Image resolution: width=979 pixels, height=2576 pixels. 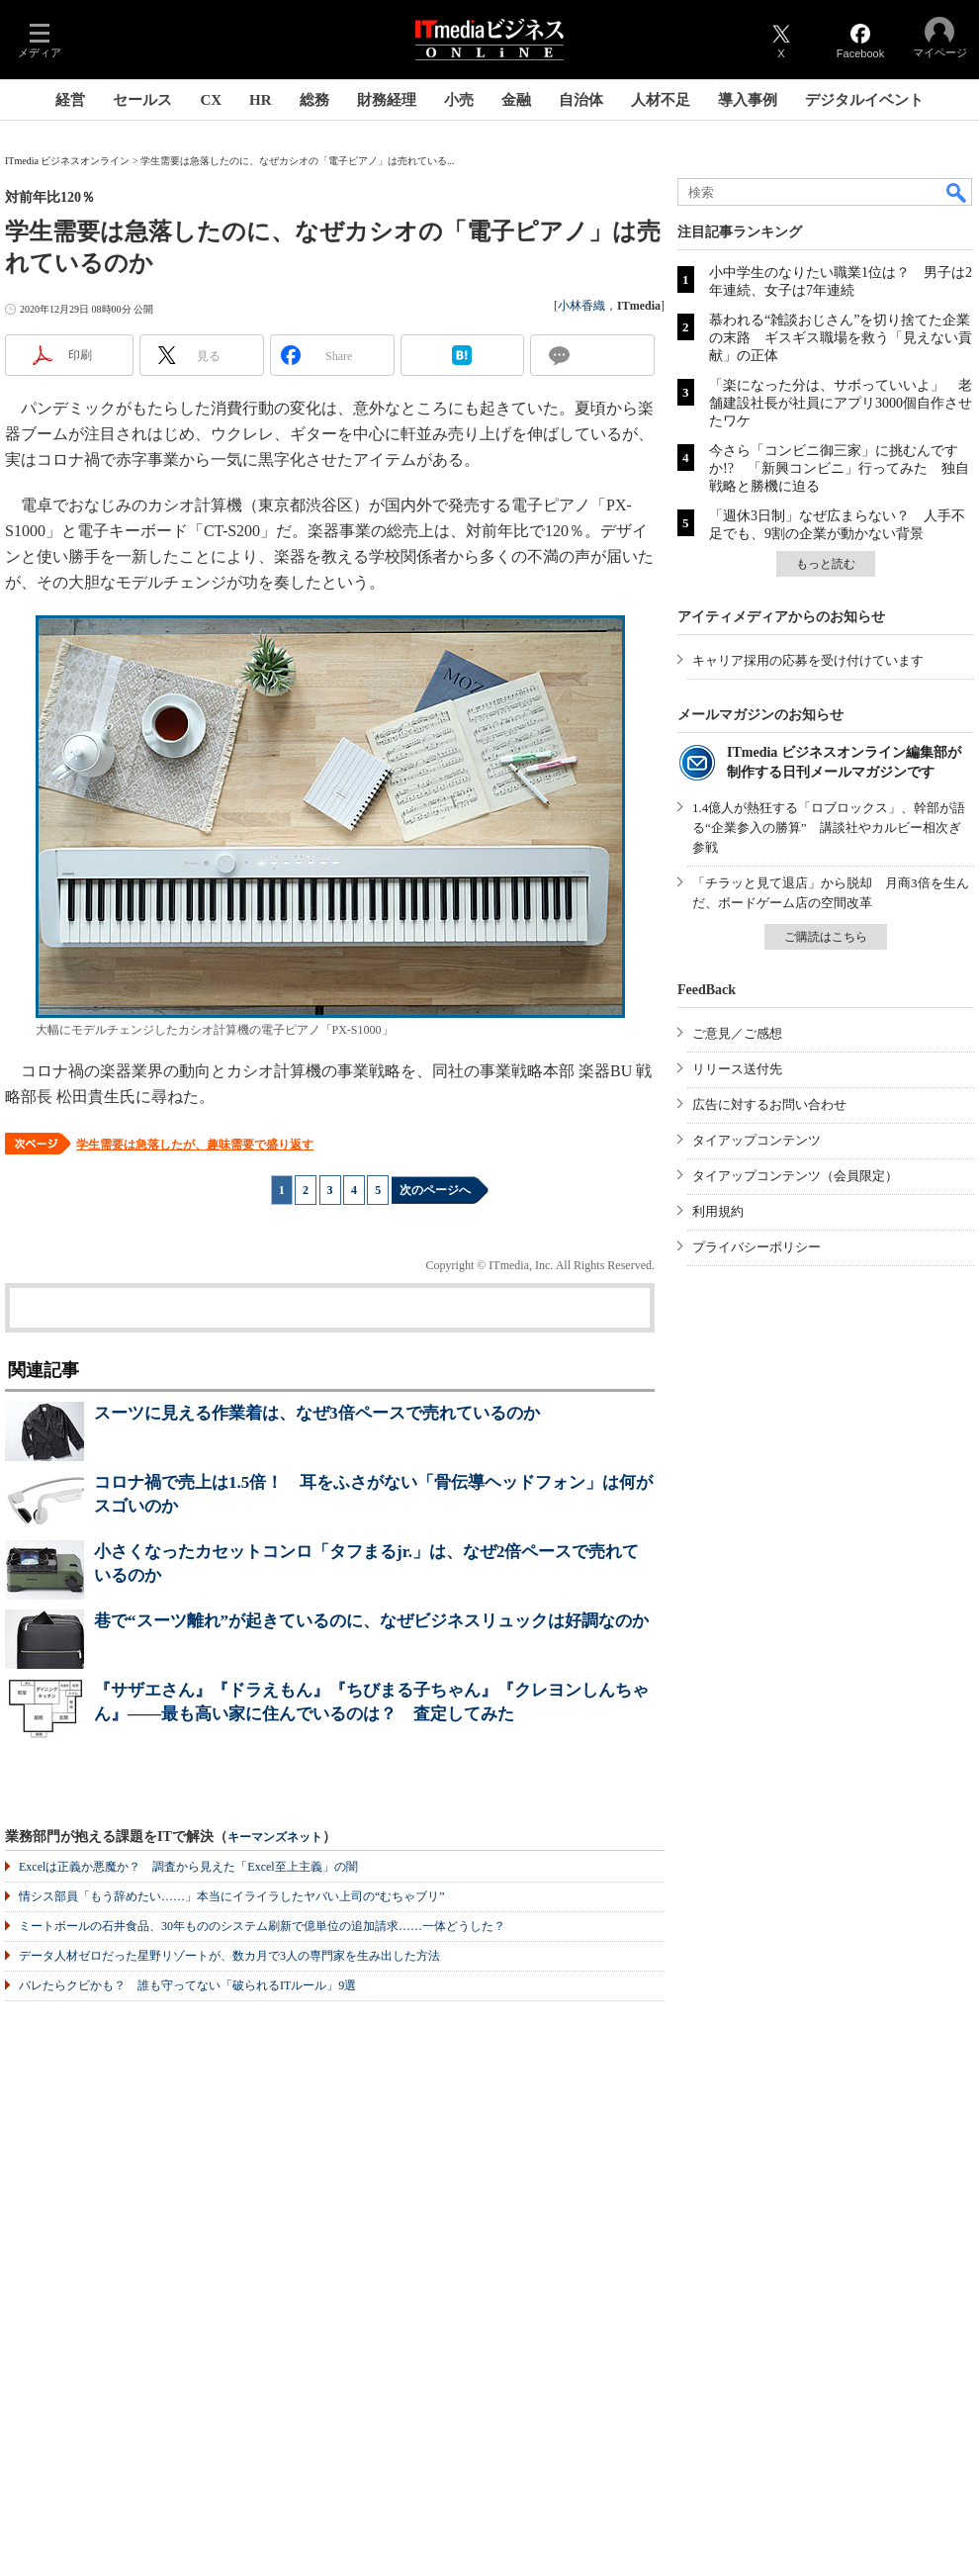 I want to click on 小林香織, so click(x=581, y=306).